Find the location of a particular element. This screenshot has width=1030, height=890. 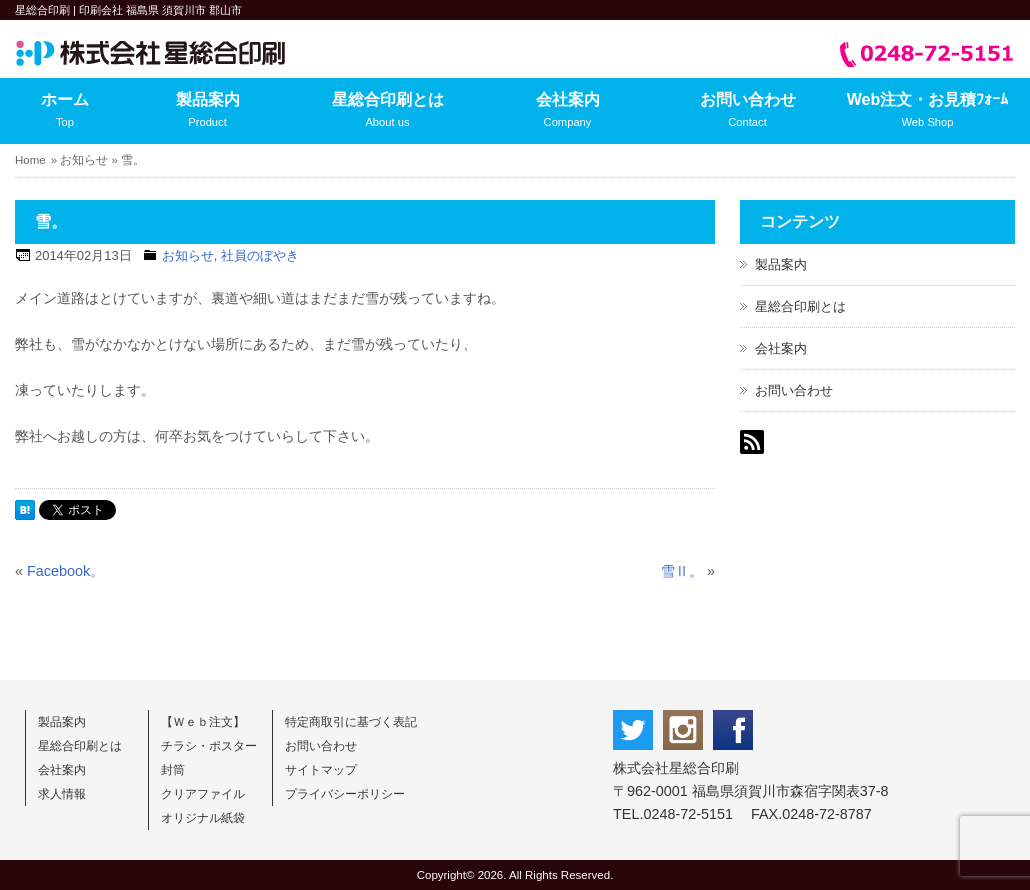

会社案内 is located at coordinates (567, 112).